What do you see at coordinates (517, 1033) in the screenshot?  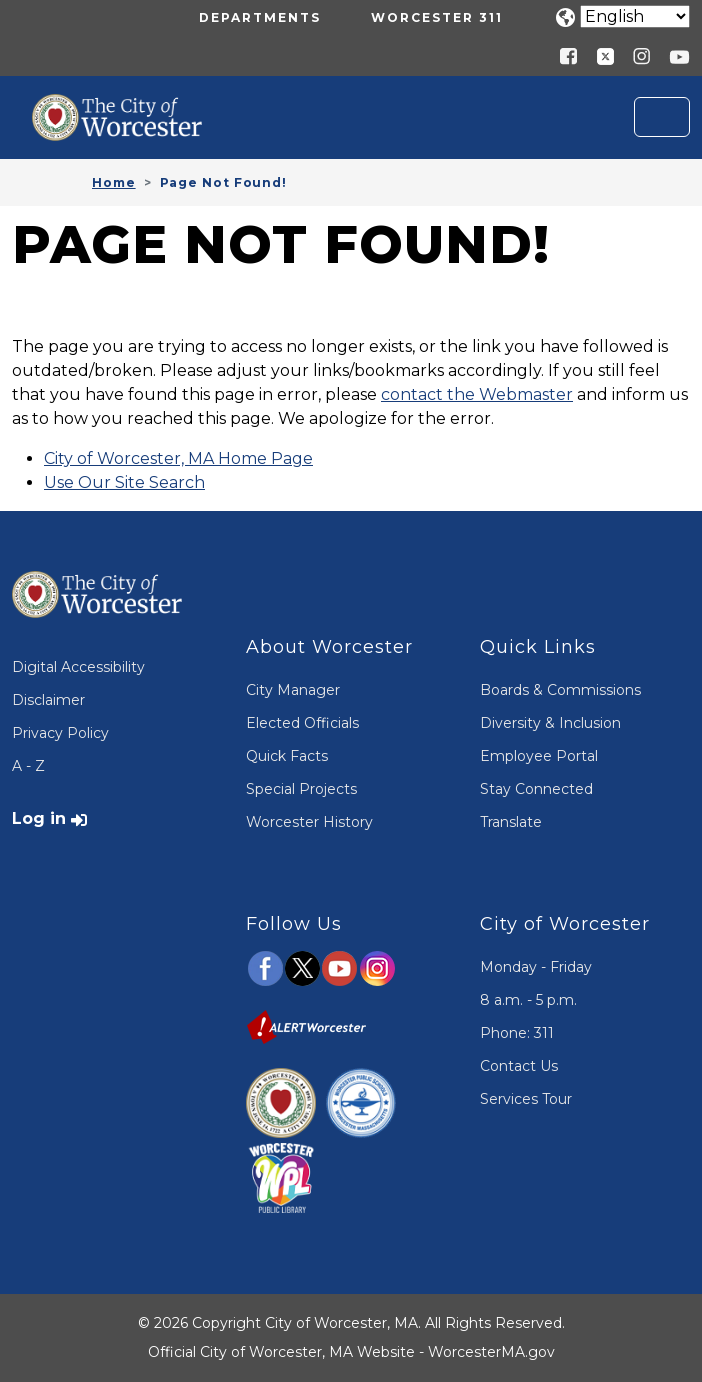 I see `Phone: 311` at bounding box center [517, 1033].